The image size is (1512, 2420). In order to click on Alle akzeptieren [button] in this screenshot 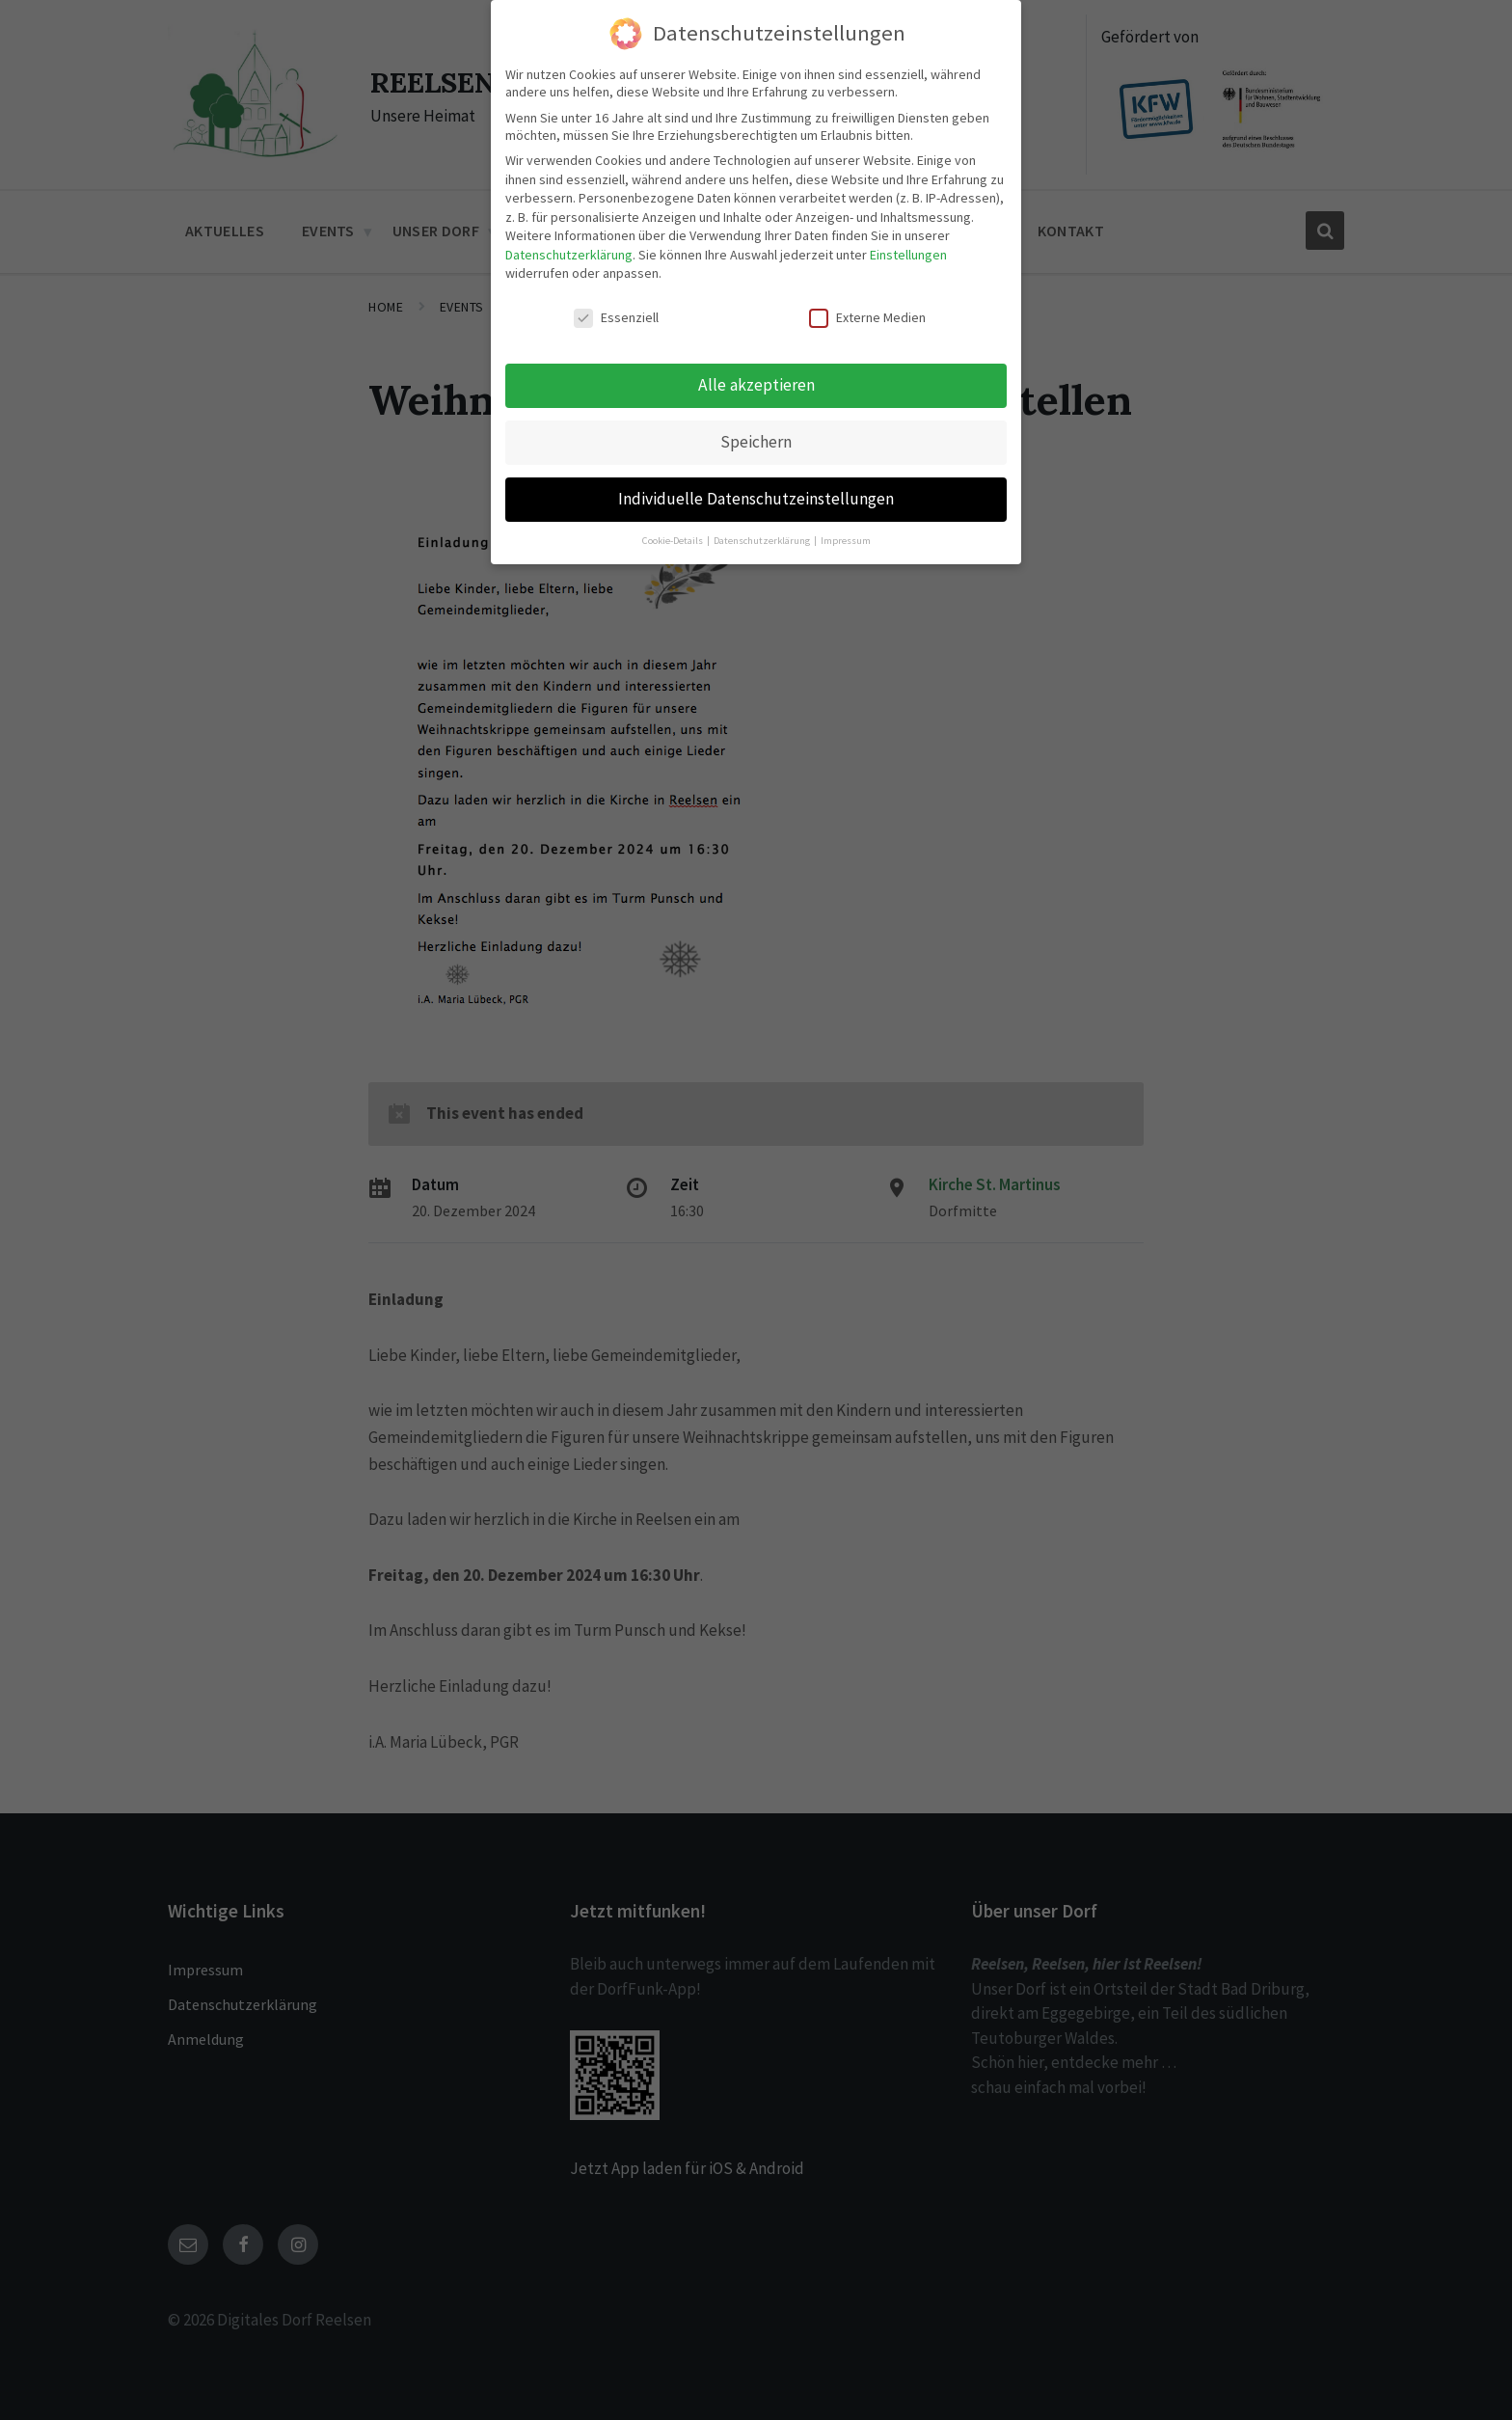, I will do `click(756, 384)`.